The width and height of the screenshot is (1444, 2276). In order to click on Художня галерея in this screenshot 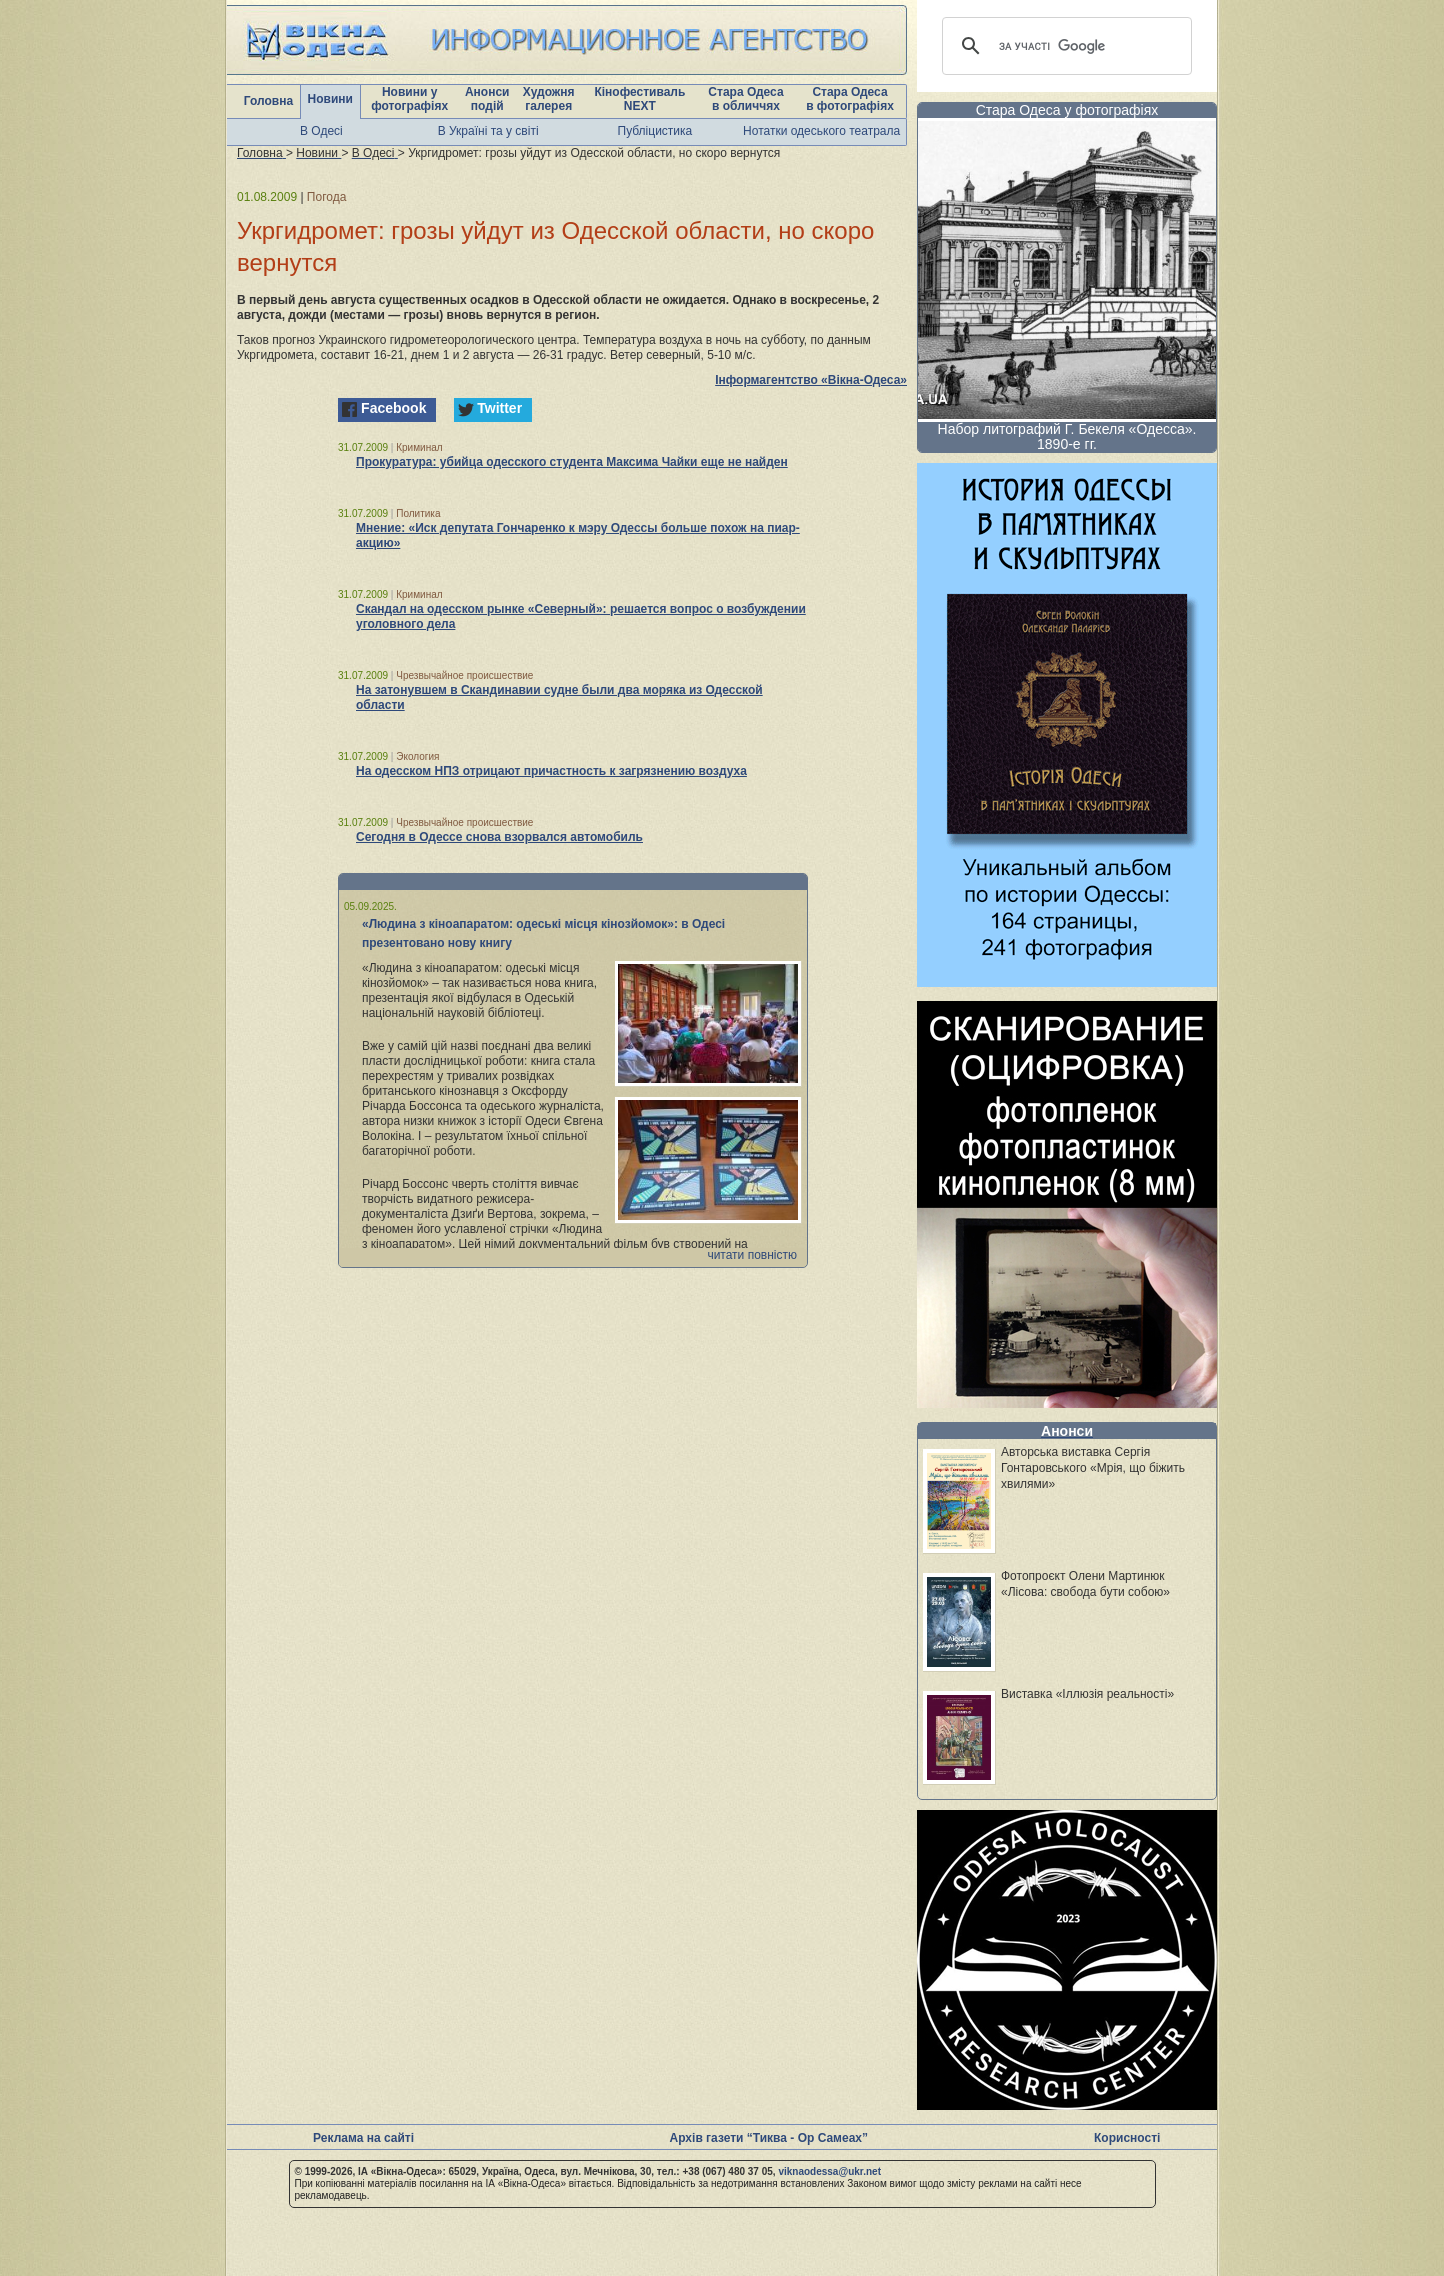, I will do `click(549, 99)`.